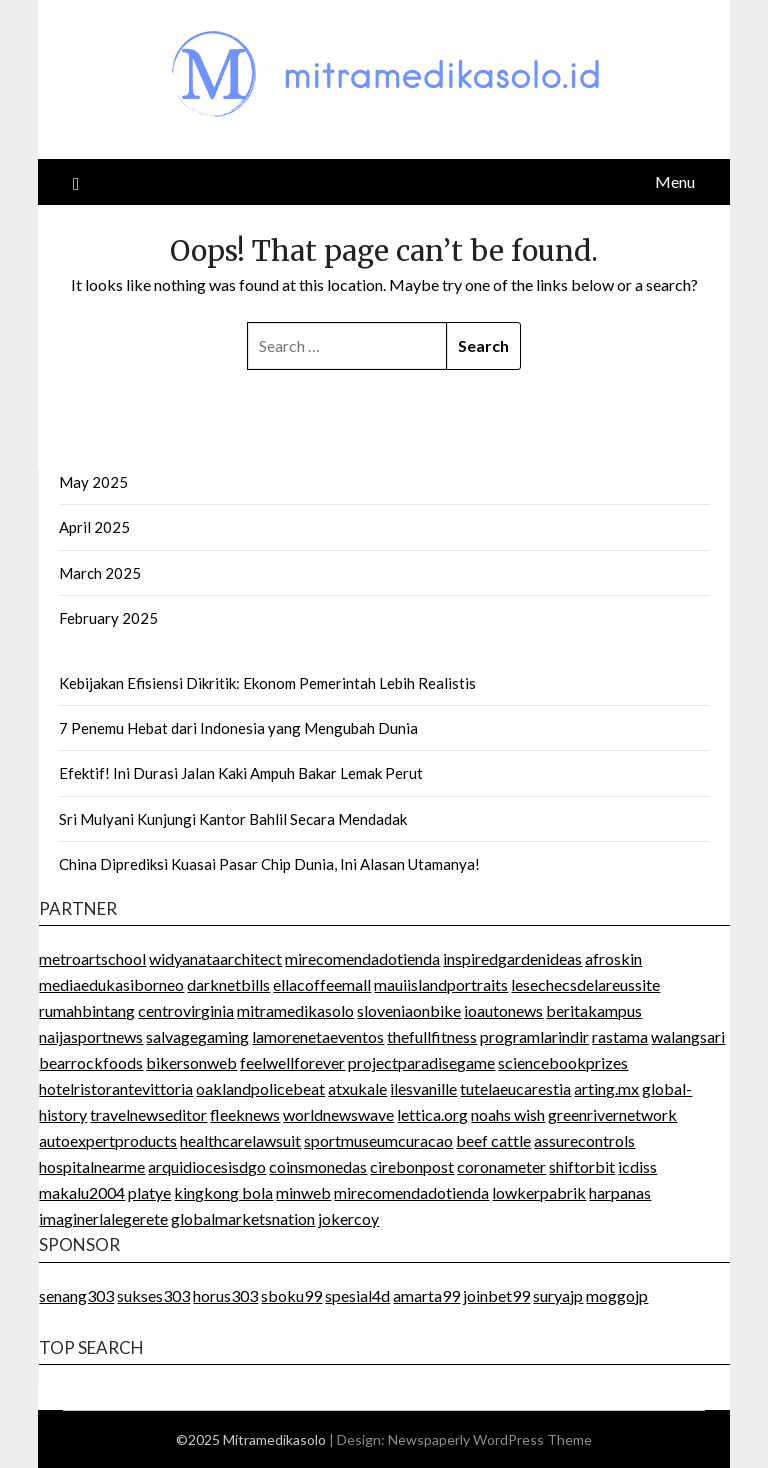 This screenshot has height=1468, width=768. I want to click on arquidiocesisdgo, so click(207, 1166).